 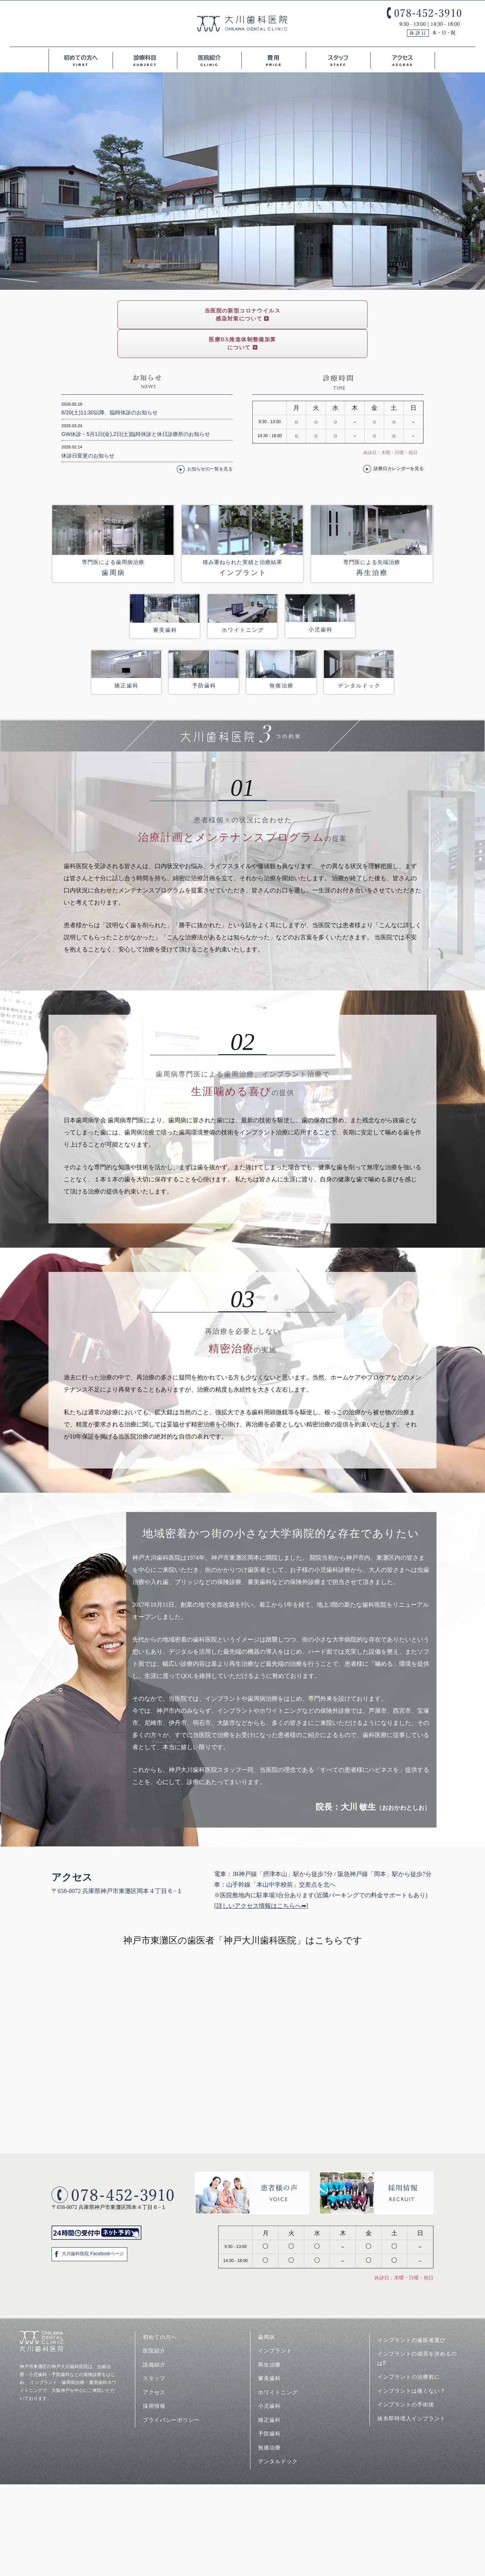 What do you see at coordinates (414, 2311) in the screenshot?
I see `インプラントの歯医者選び` at bounding box center [414, 2311].